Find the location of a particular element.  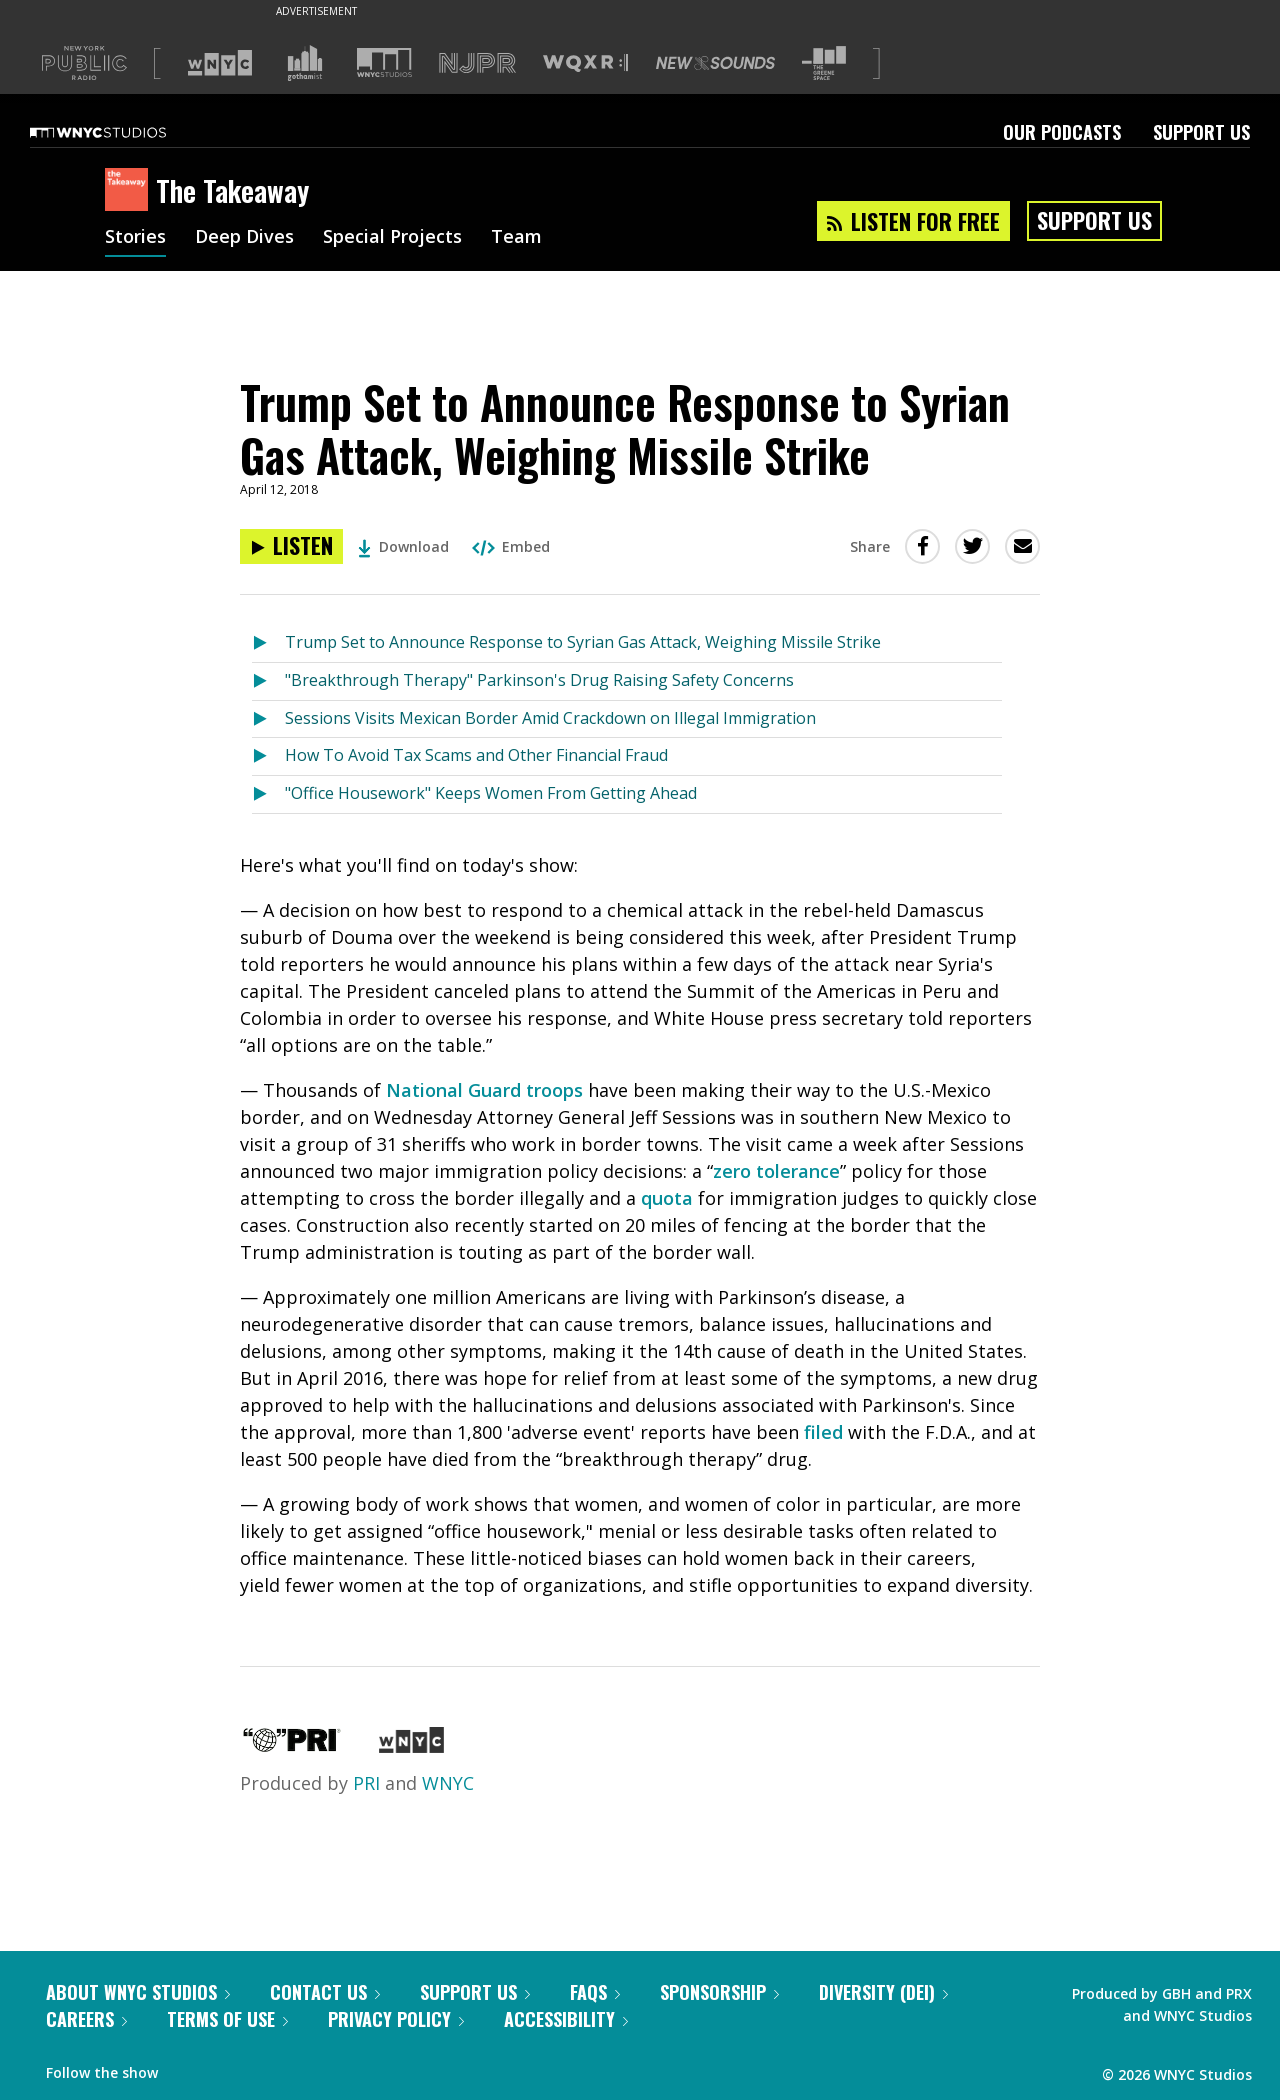

filed is located at coordinates (823, 1432).